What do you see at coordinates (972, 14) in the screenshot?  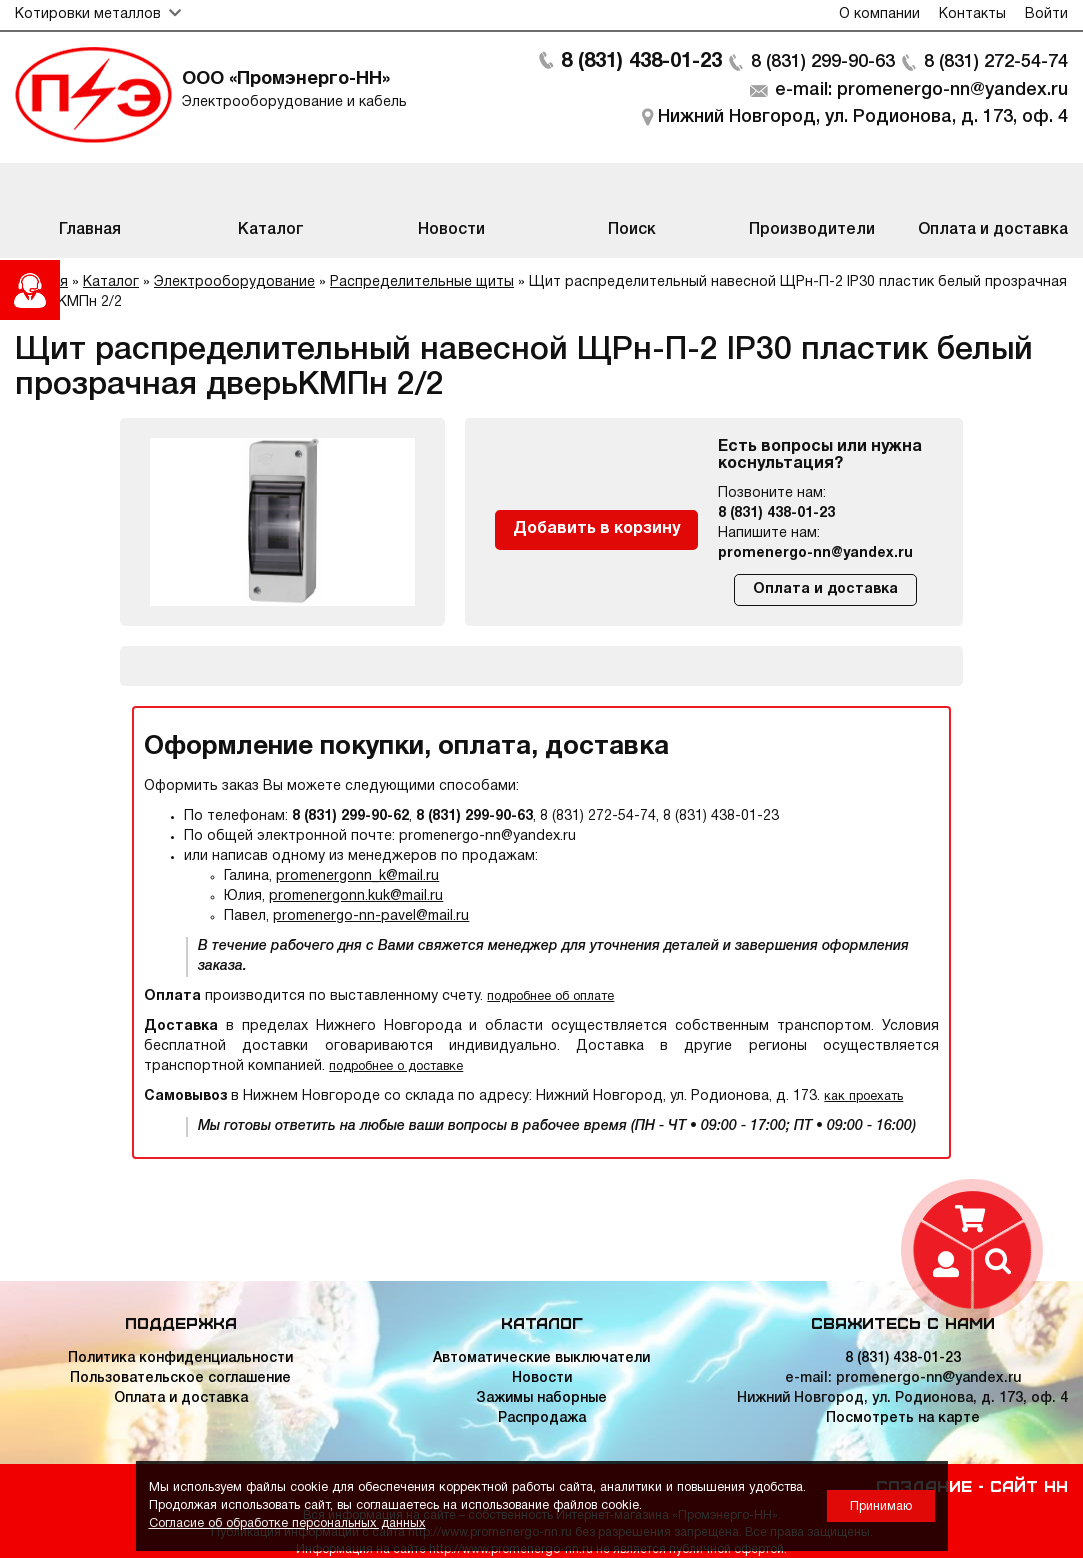 I see `Контакты` at bounding box center [972, 14].